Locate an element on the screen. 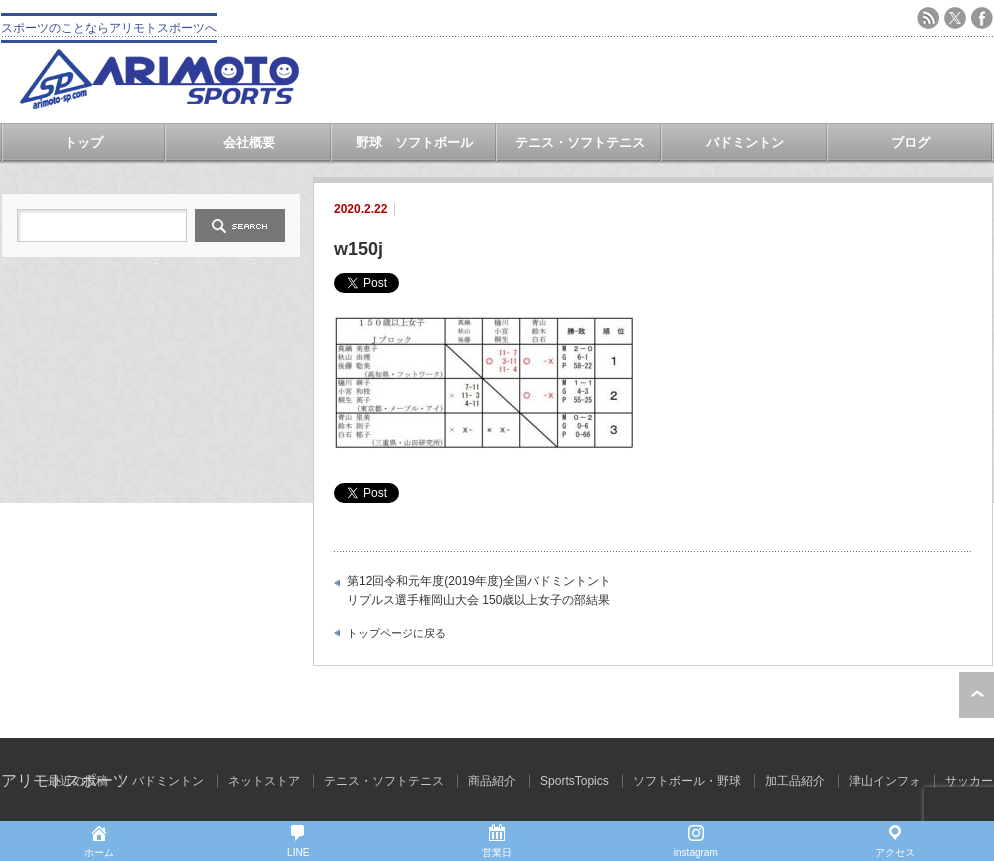 This screenshot has height=861, width=994. 津山インフォ is located at coordinates (885, 781).